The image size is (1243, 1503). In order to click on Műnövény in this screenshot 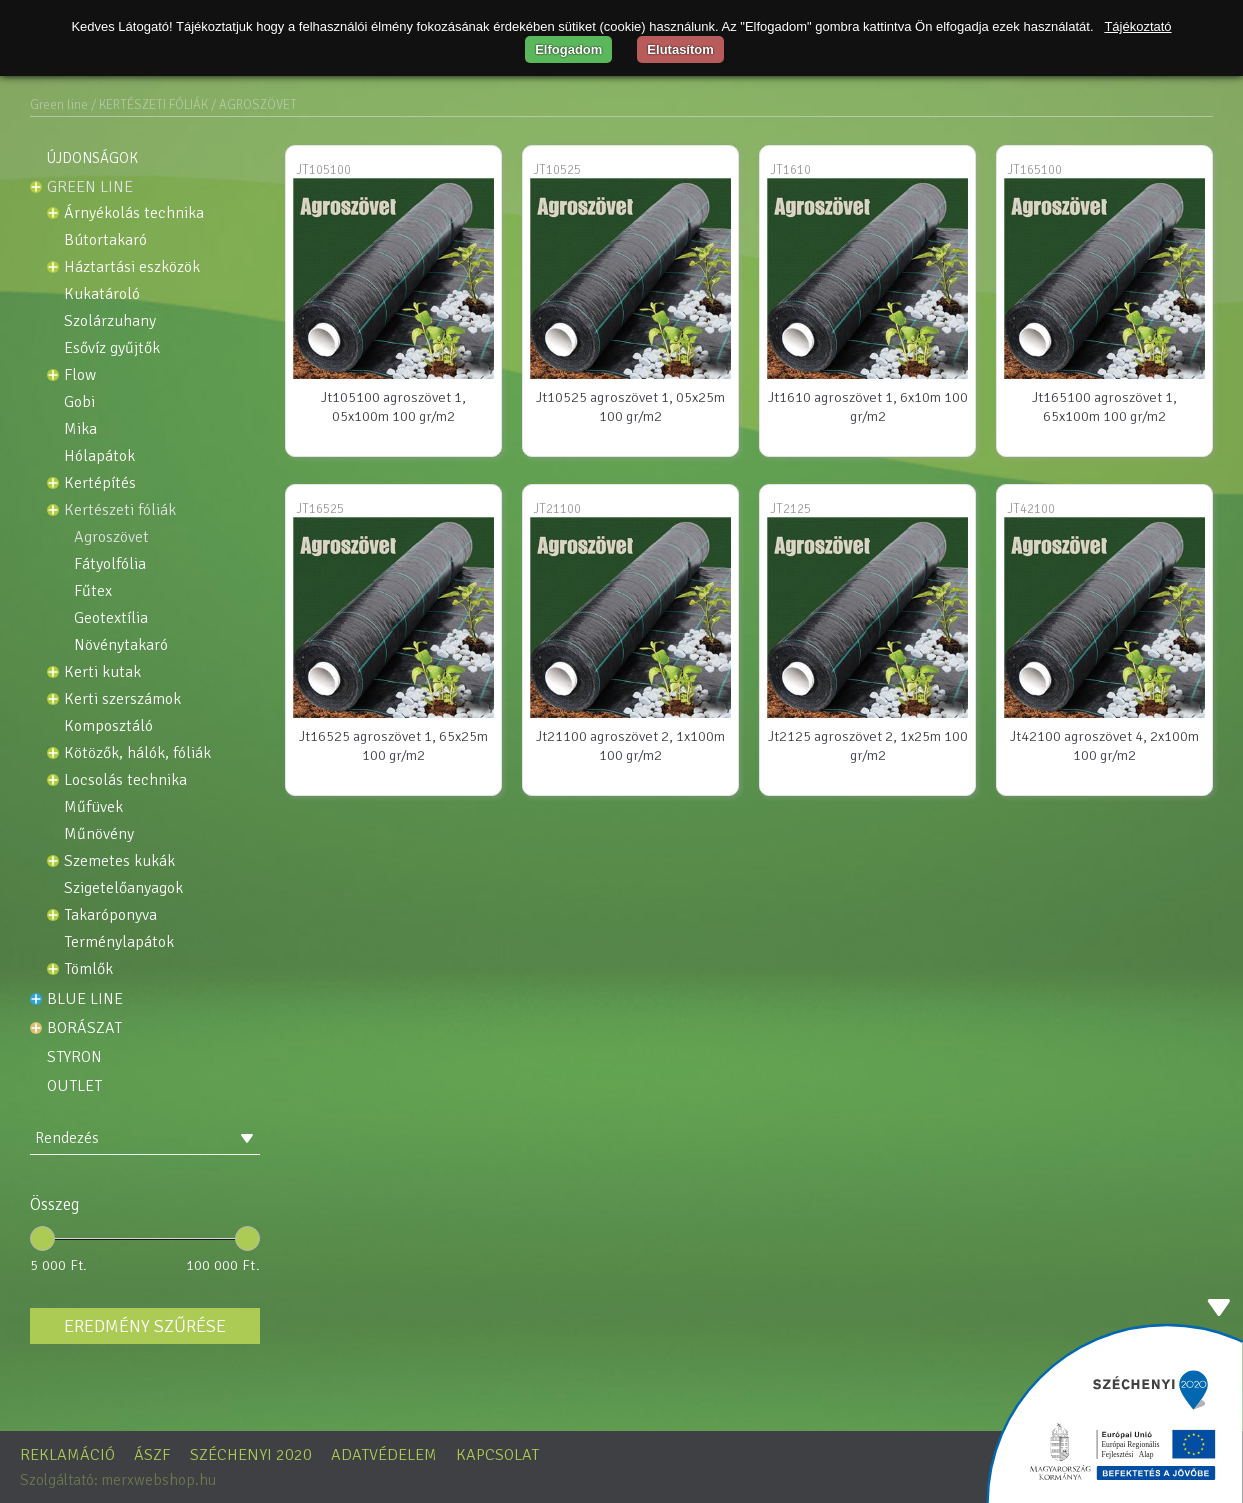, I will do `click(99, 834)`.